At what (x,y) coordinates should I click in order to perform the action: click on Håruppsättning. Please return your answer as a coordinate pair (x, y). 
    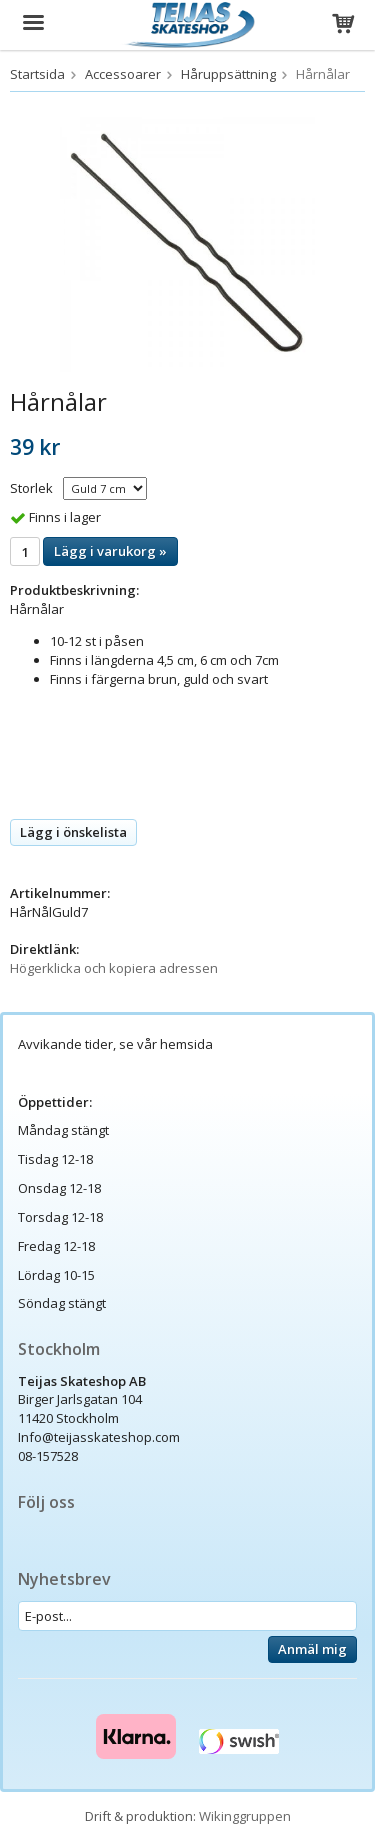
    Looking at the image, I should click on (228, 74).